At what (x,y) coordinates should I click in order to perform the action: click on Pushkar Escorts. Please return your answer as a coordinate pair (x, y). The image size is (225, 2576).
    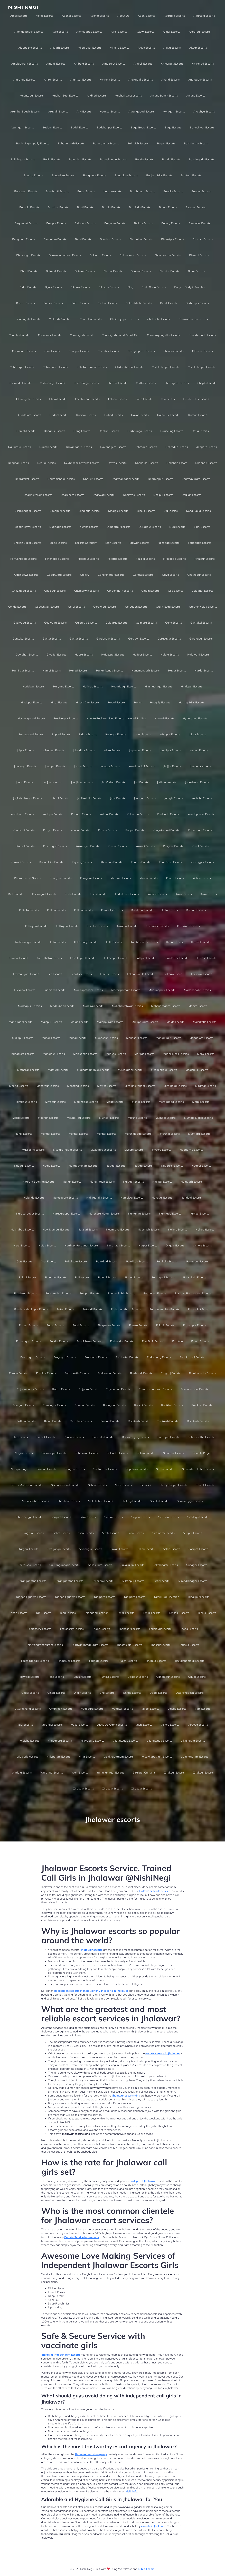
    Looking at the image, I should click on (46, 1373).